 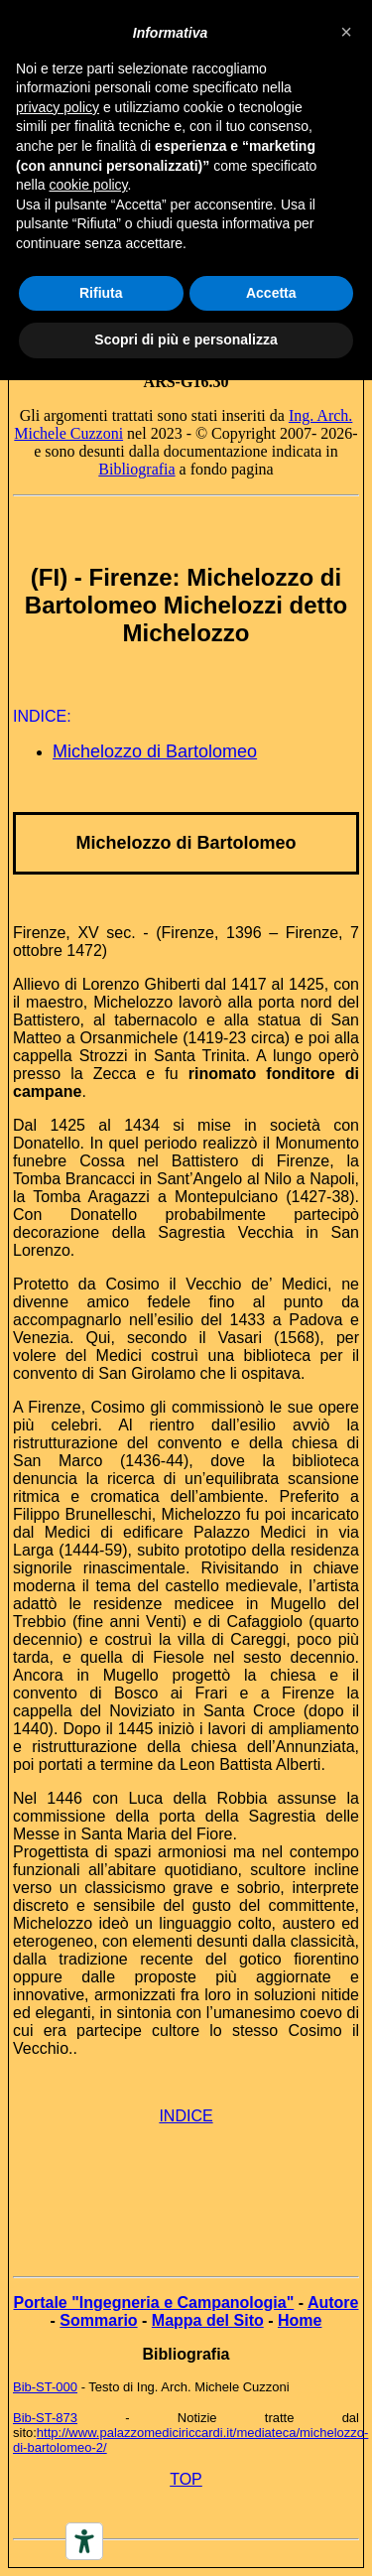 What do you see at coordinates (346, 32) in the screenshot?
I see `[button]` at bounding box center [346, 32].